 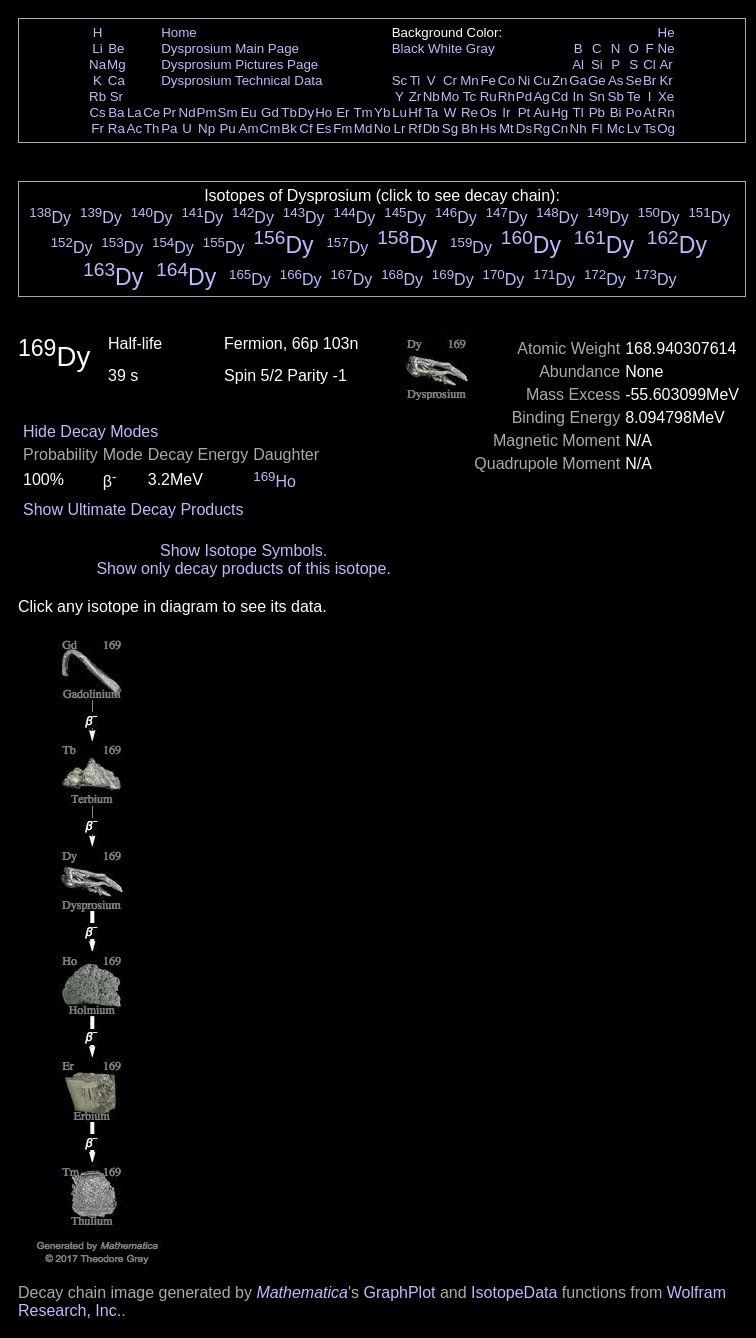 What do you see at coordinates (634, 112) in the screenshot?
I see `Po` at bounding box center [634, 112].